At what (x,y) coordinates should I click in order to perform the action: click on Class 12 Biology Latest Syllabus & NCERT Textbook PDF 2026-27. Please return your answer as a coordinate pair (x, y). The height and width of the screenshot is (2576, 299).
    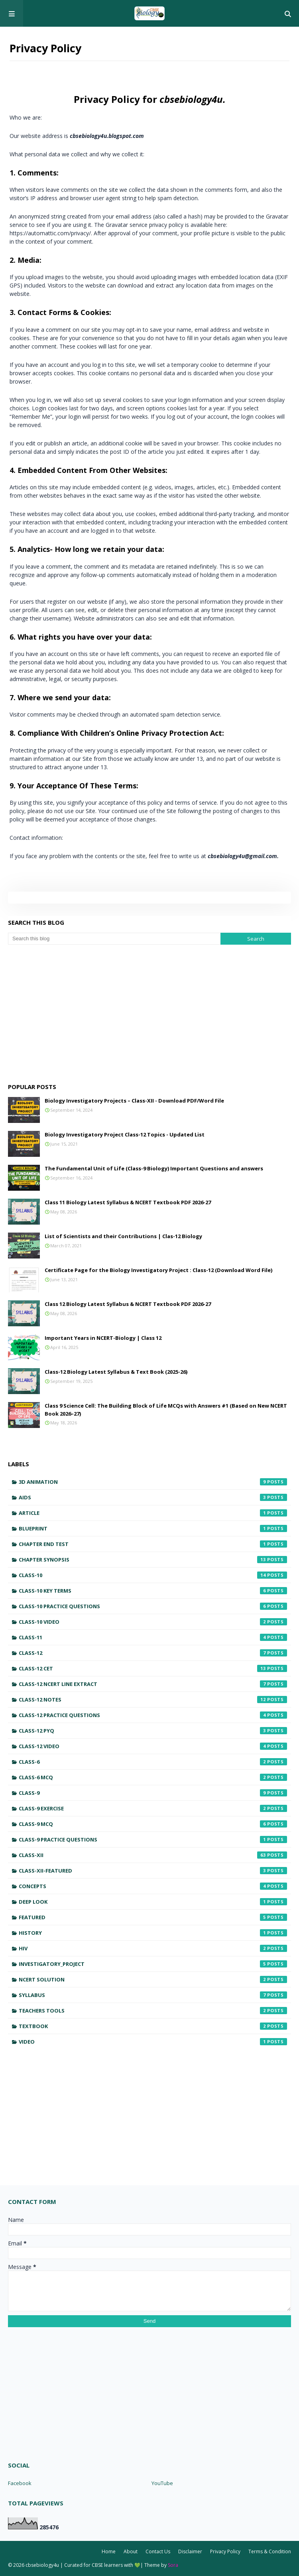
    Looking at the image, I should click on (128, 1304).